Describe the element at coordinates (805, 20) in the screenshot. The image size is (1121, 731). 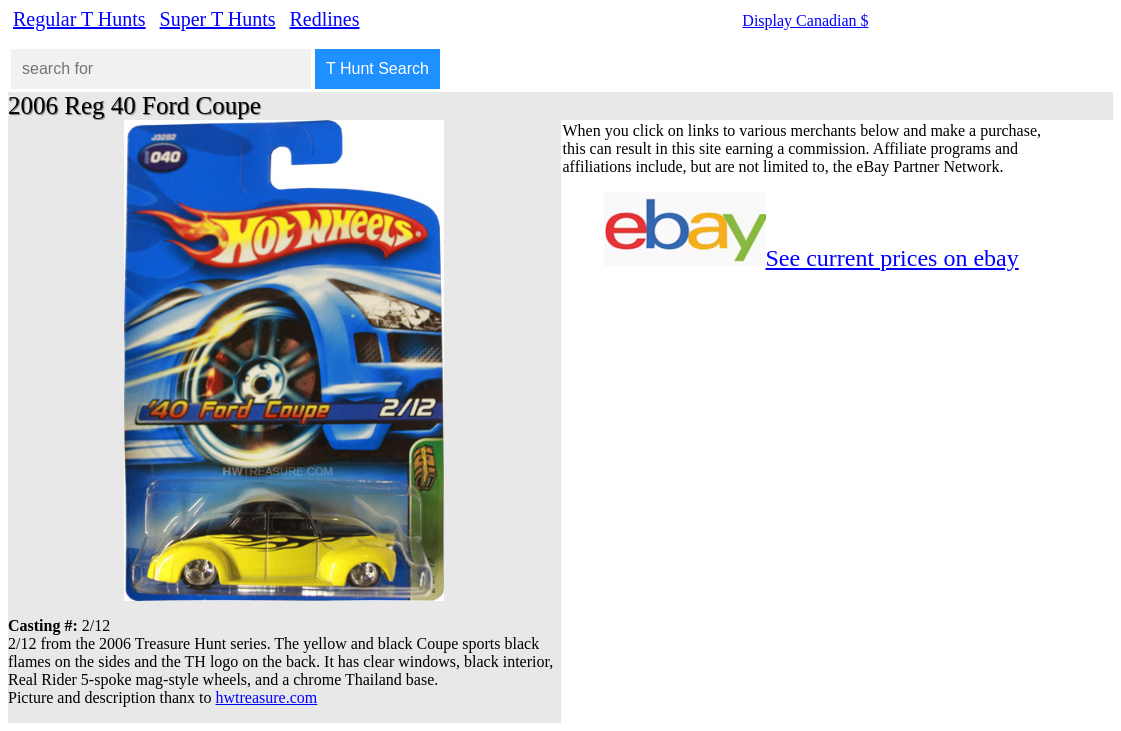
I see `Display Canadian $` at that location.